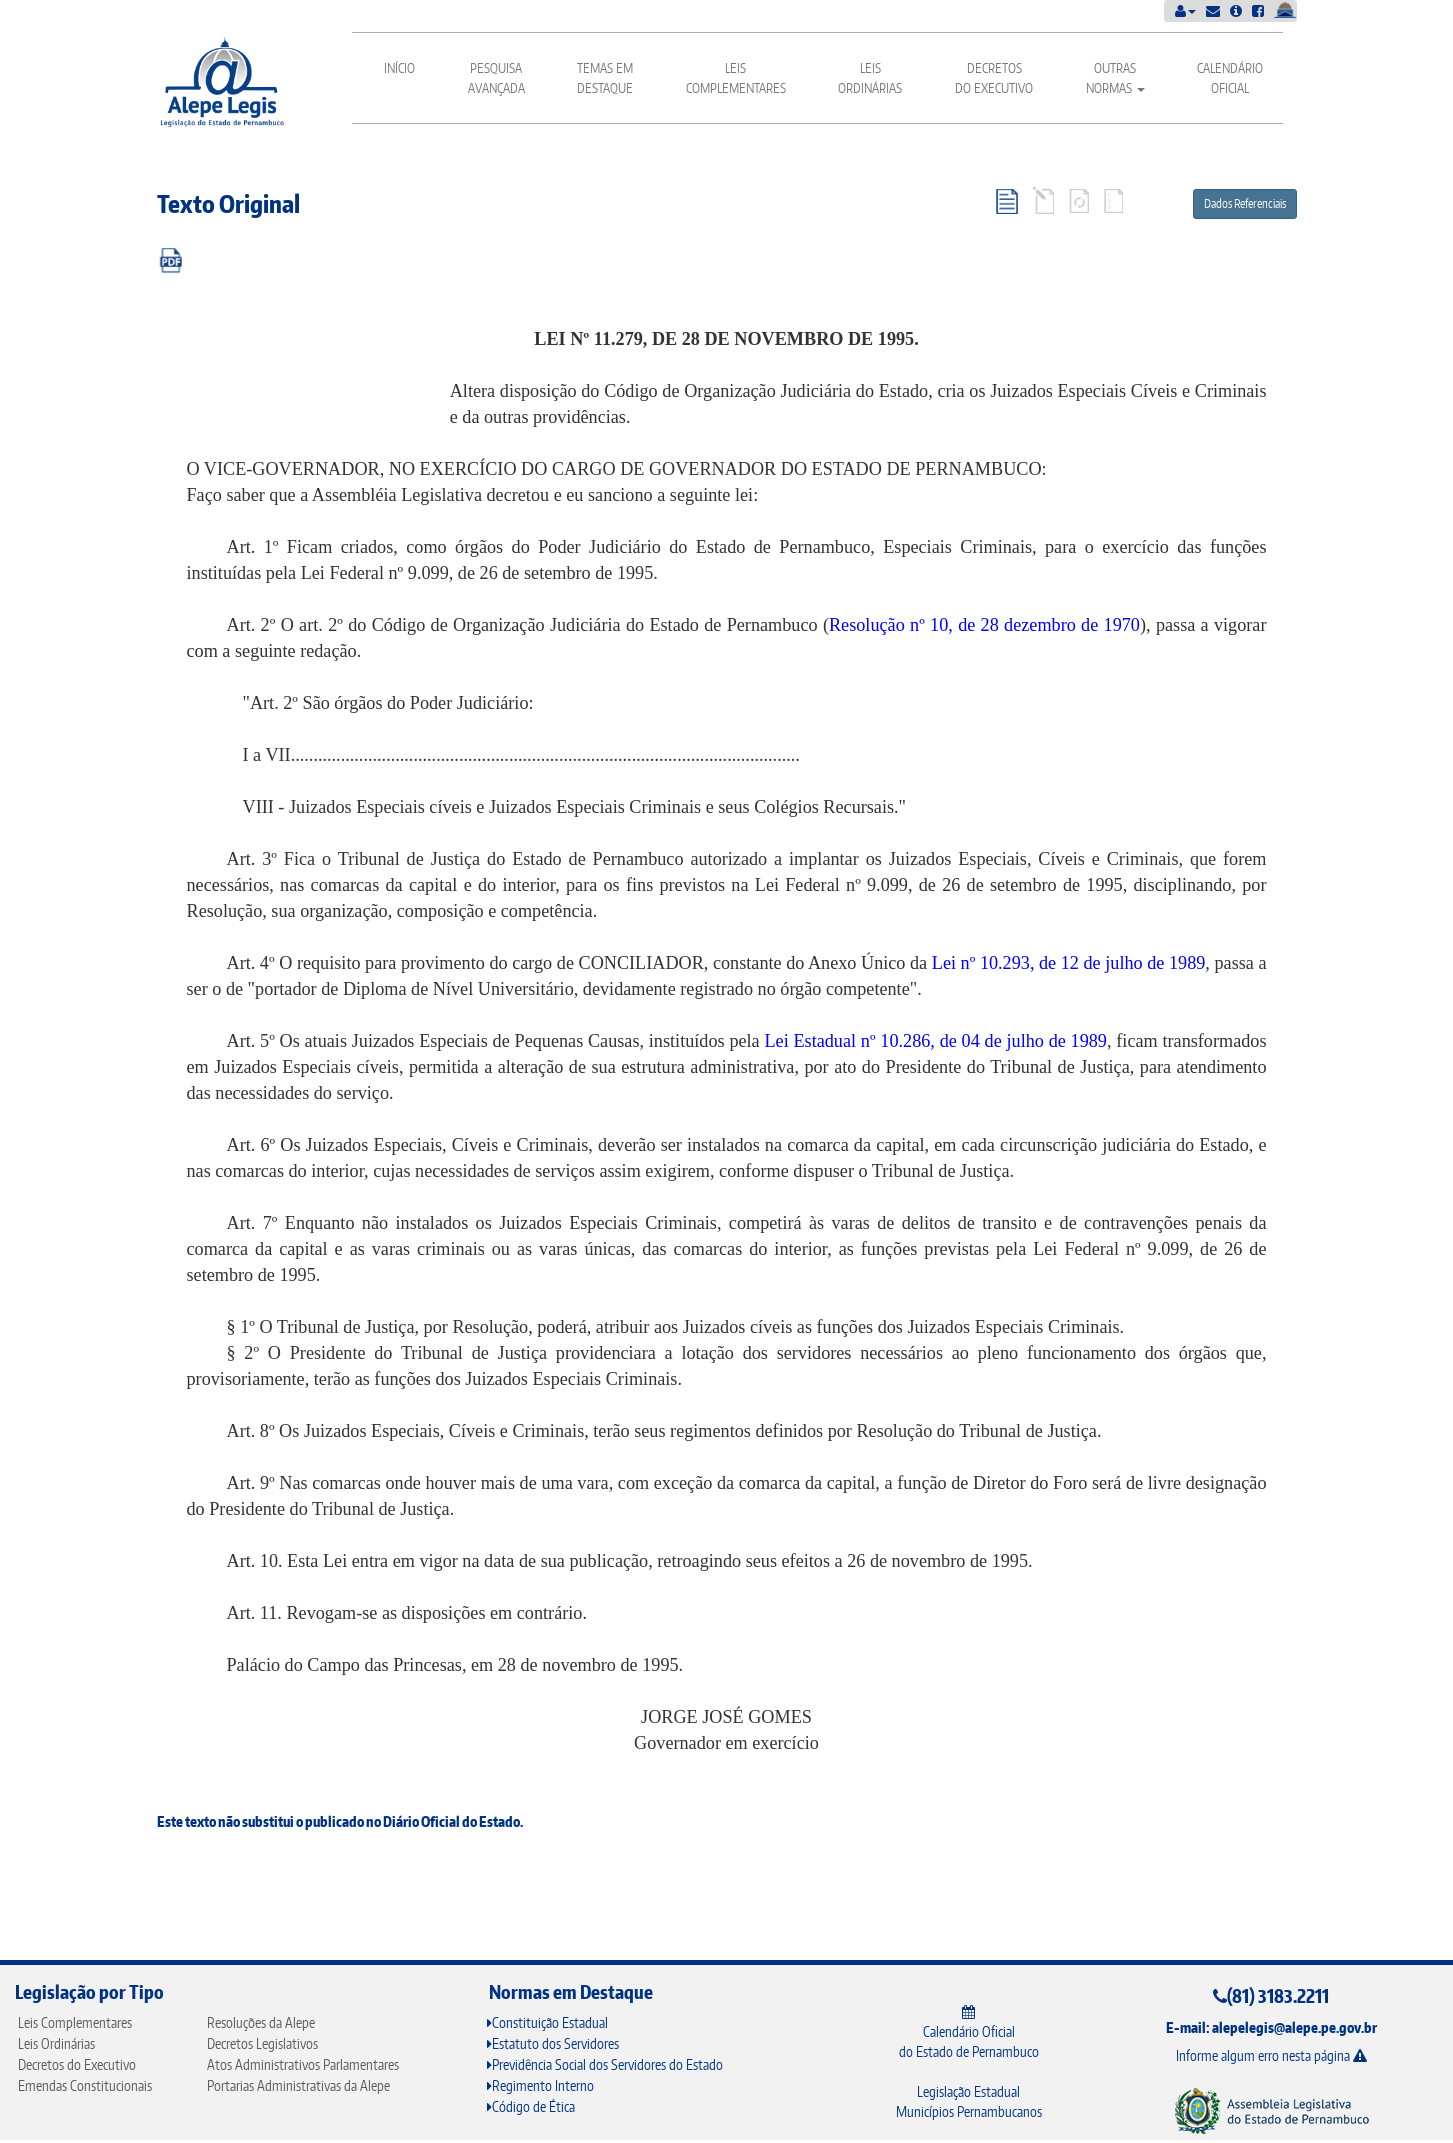  What do you see at coordinates (736, 78) in the screenshot?
I see `Leis Complementares` at bounding box center [736, 78].